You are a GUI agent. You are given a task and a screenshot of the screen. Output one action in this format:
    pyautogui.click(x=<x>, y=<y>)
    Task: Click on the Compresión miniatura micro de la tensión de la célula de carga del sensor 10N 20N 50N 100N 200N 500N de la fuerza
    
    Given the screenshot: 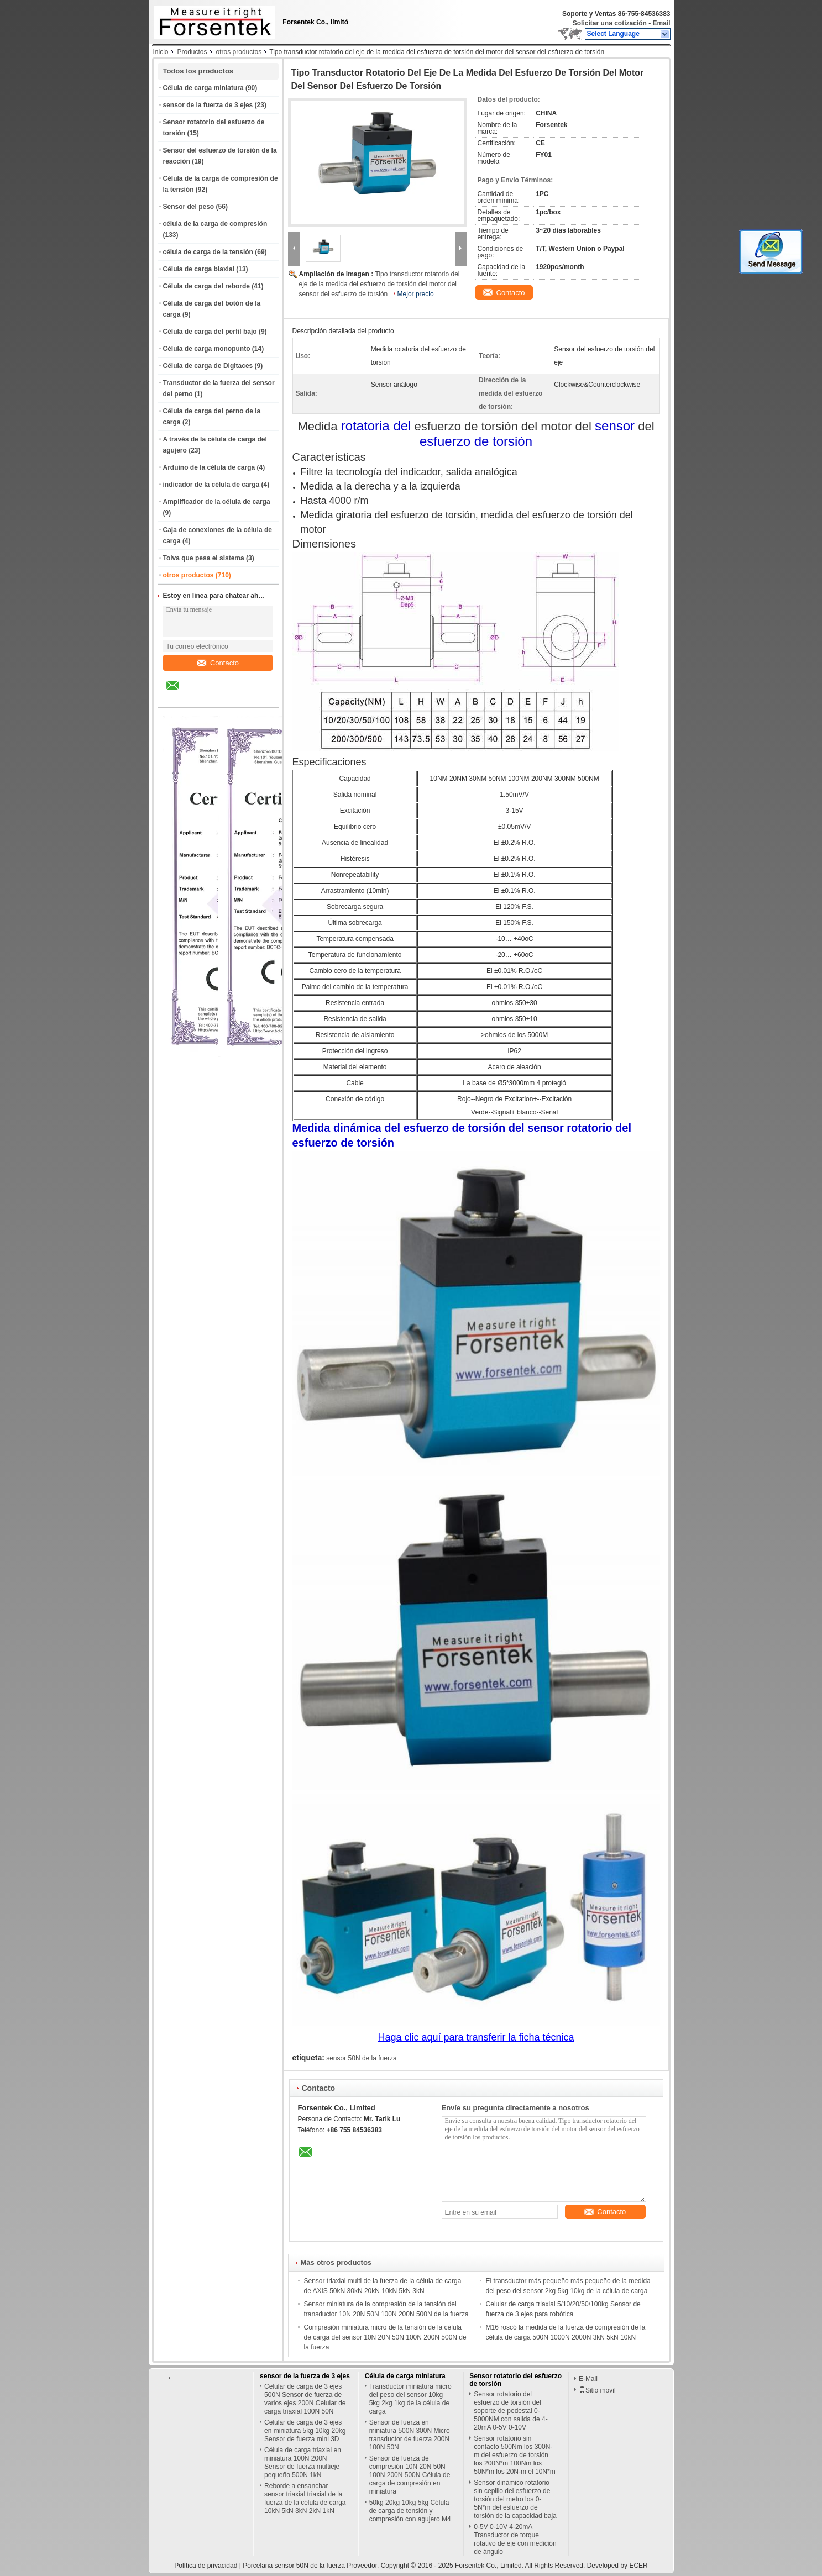 What is the action you would take?
    pyautogui.click(x=385, y=2337)
    